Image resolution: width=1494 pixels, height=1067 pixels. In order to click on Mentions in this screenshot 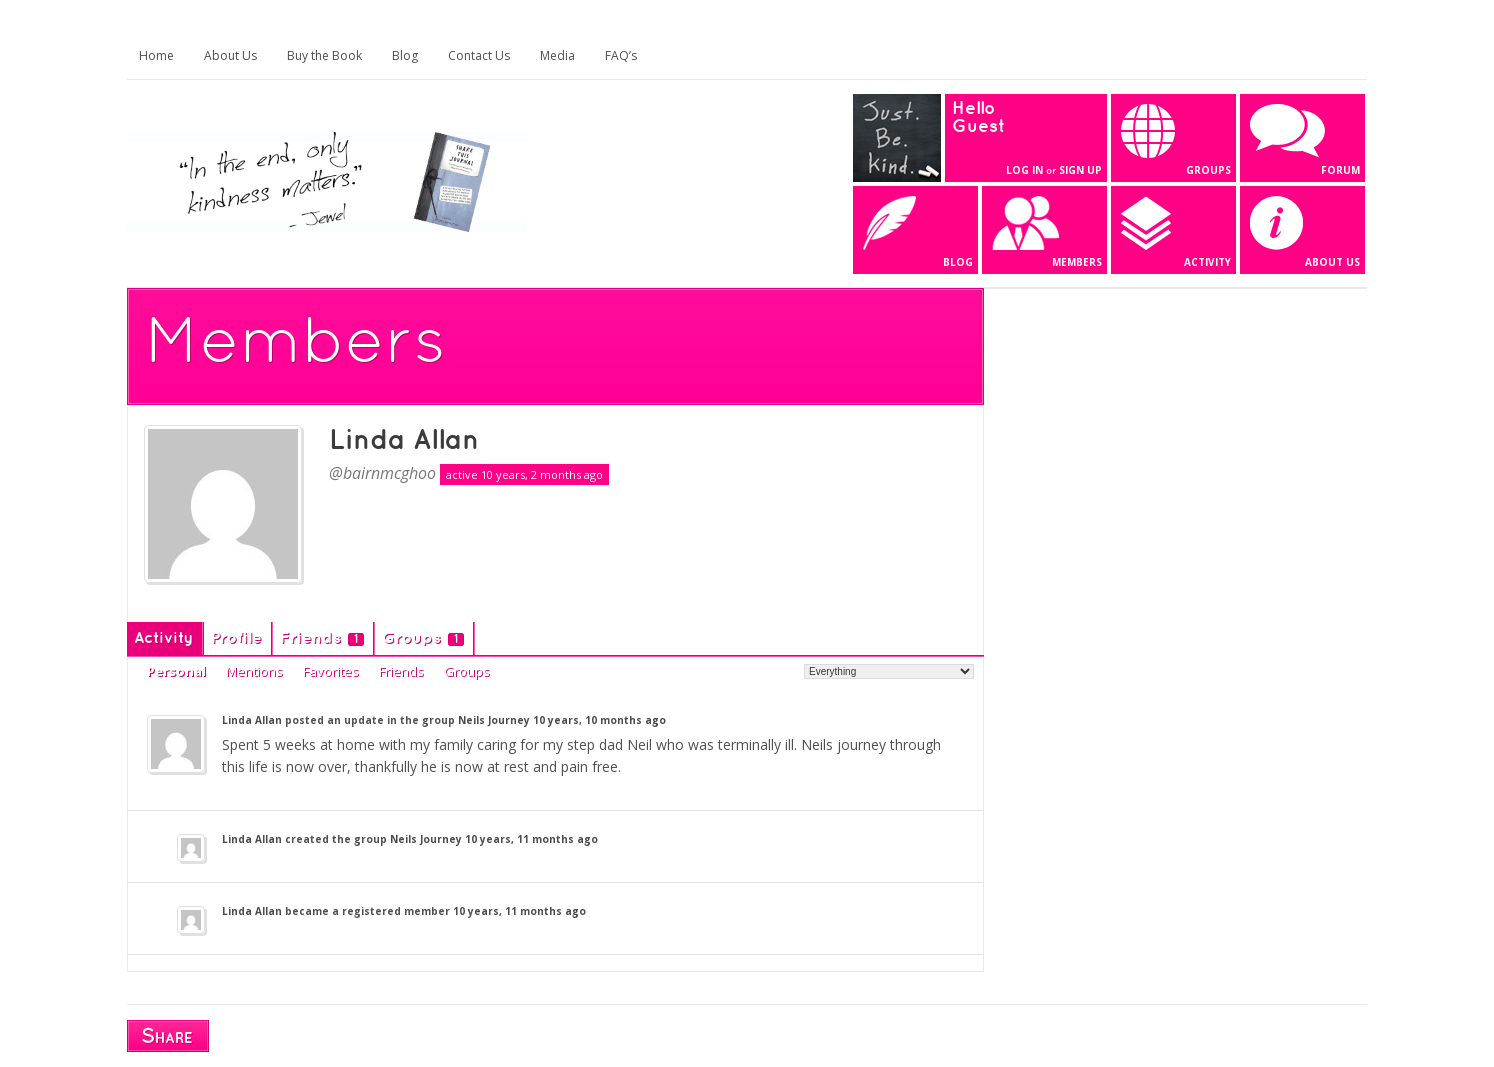, I will do `click(254, 671)`.